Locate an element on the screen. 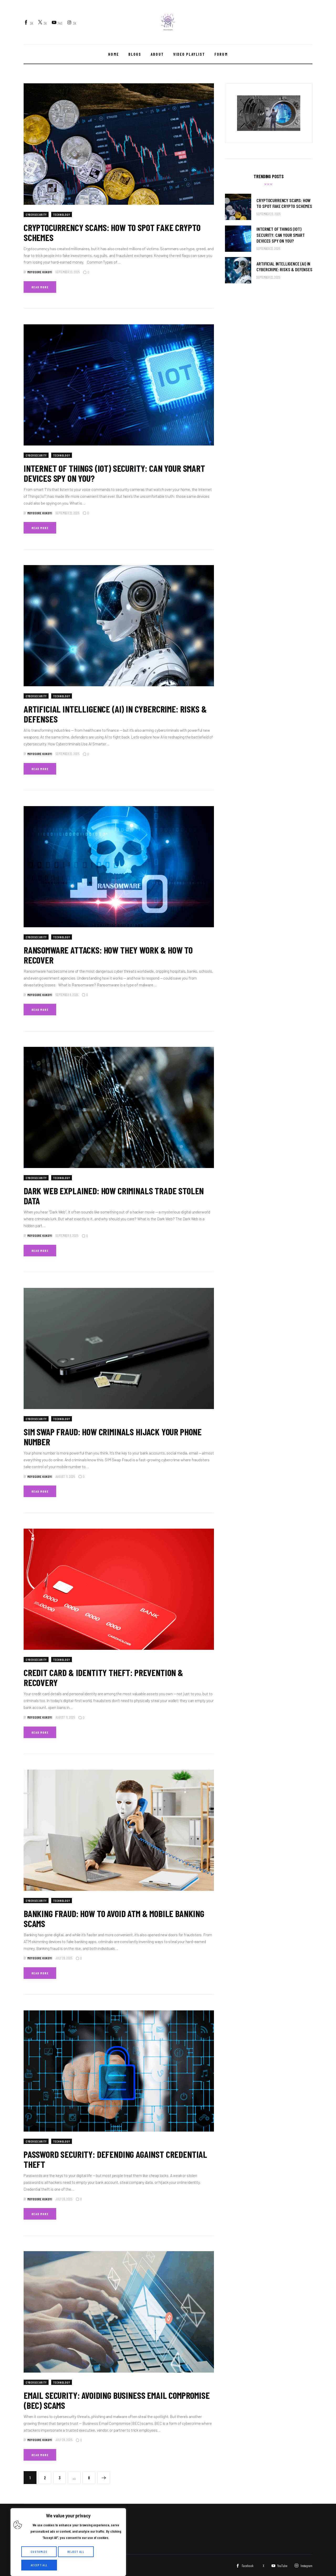 The height and width of the screenshot is (2576, 336). [YouTube] is located at coordinates (57, 23).